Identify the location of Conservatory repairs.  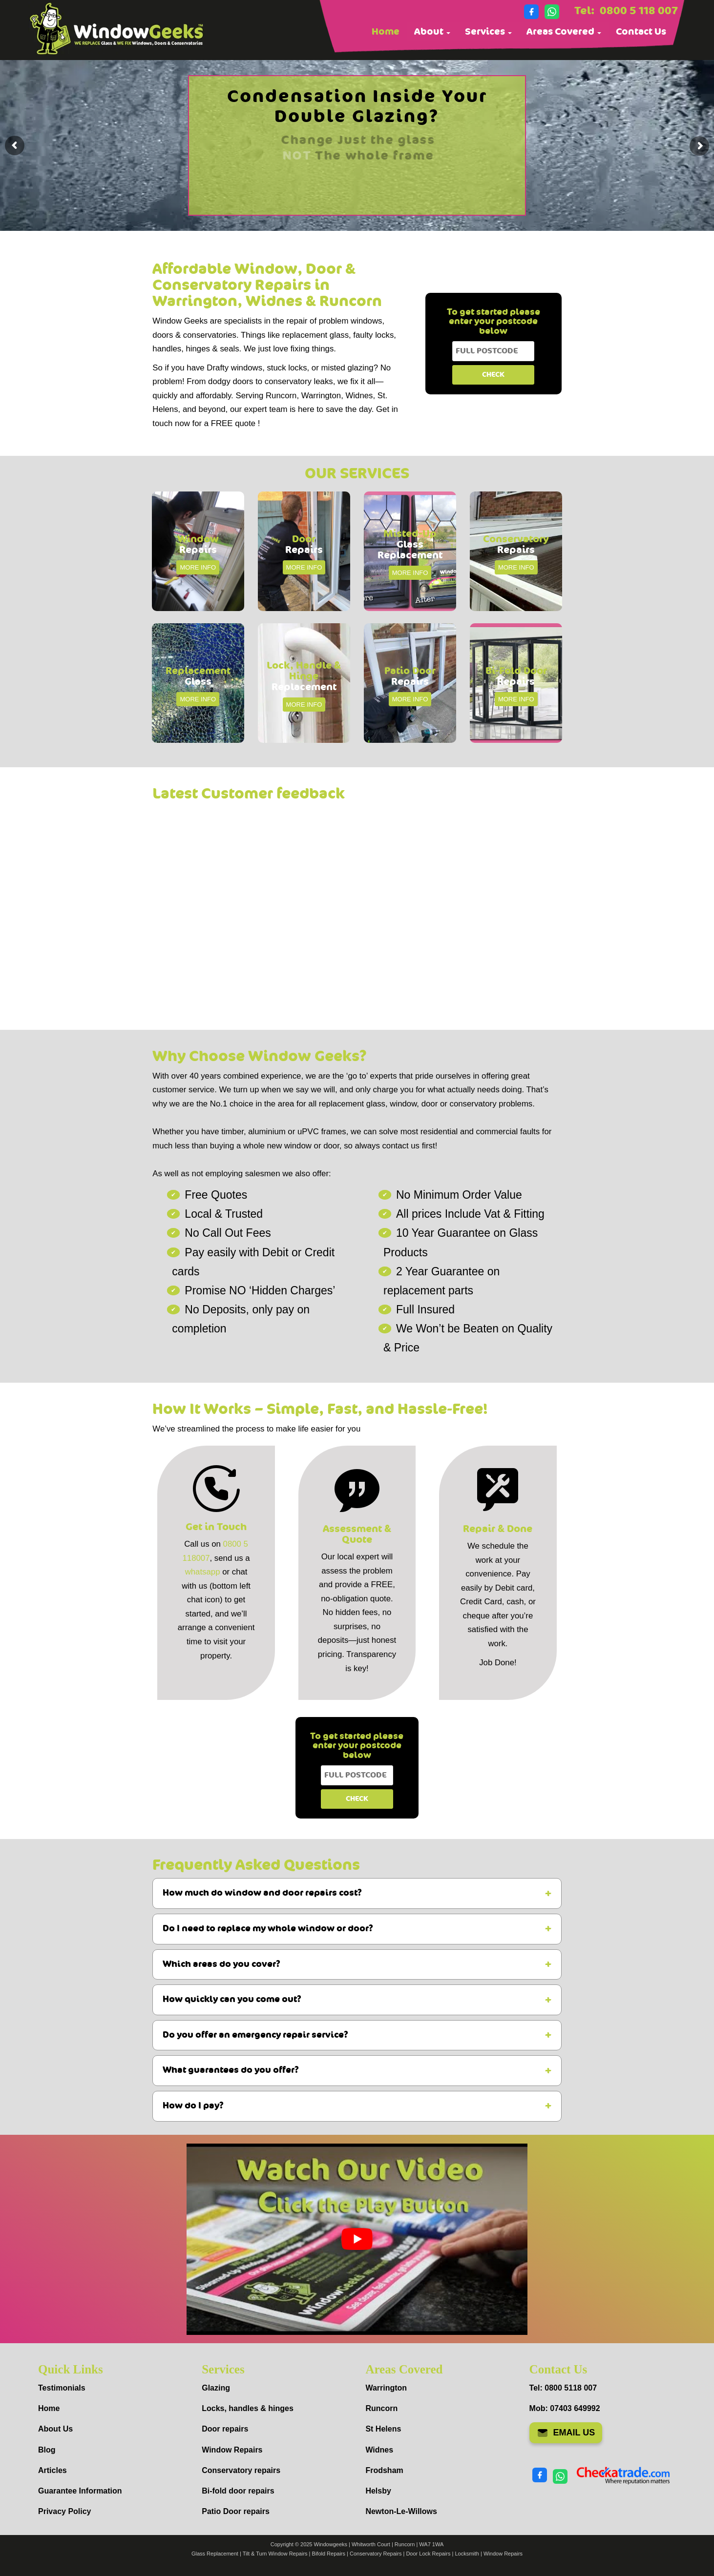
(241, 2470).